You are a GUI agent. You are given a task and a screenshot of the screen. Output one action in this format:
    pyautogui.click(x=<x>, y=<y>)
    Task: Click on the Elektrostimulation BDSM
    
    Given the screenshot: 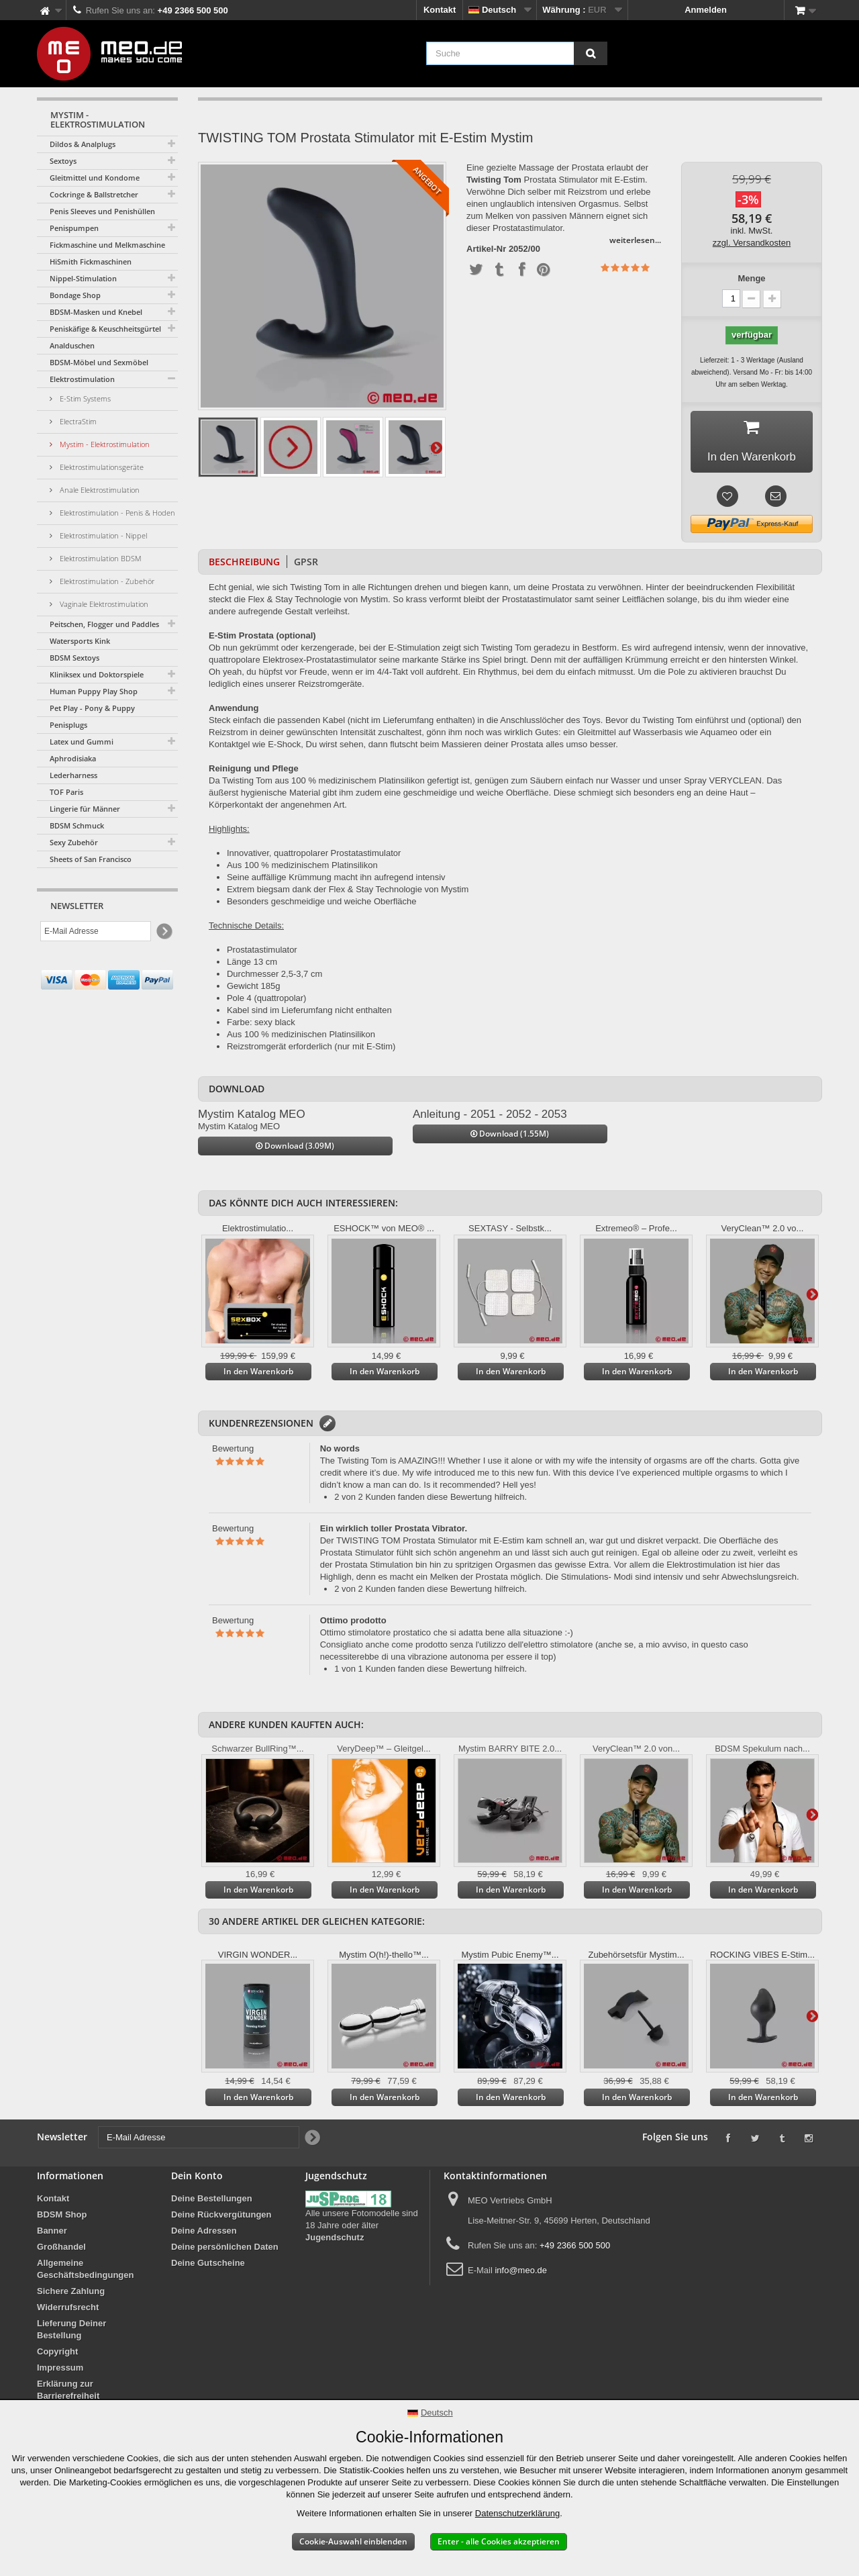 What is the action you would take?
    pyautogui.click(x=100, y=558)
    